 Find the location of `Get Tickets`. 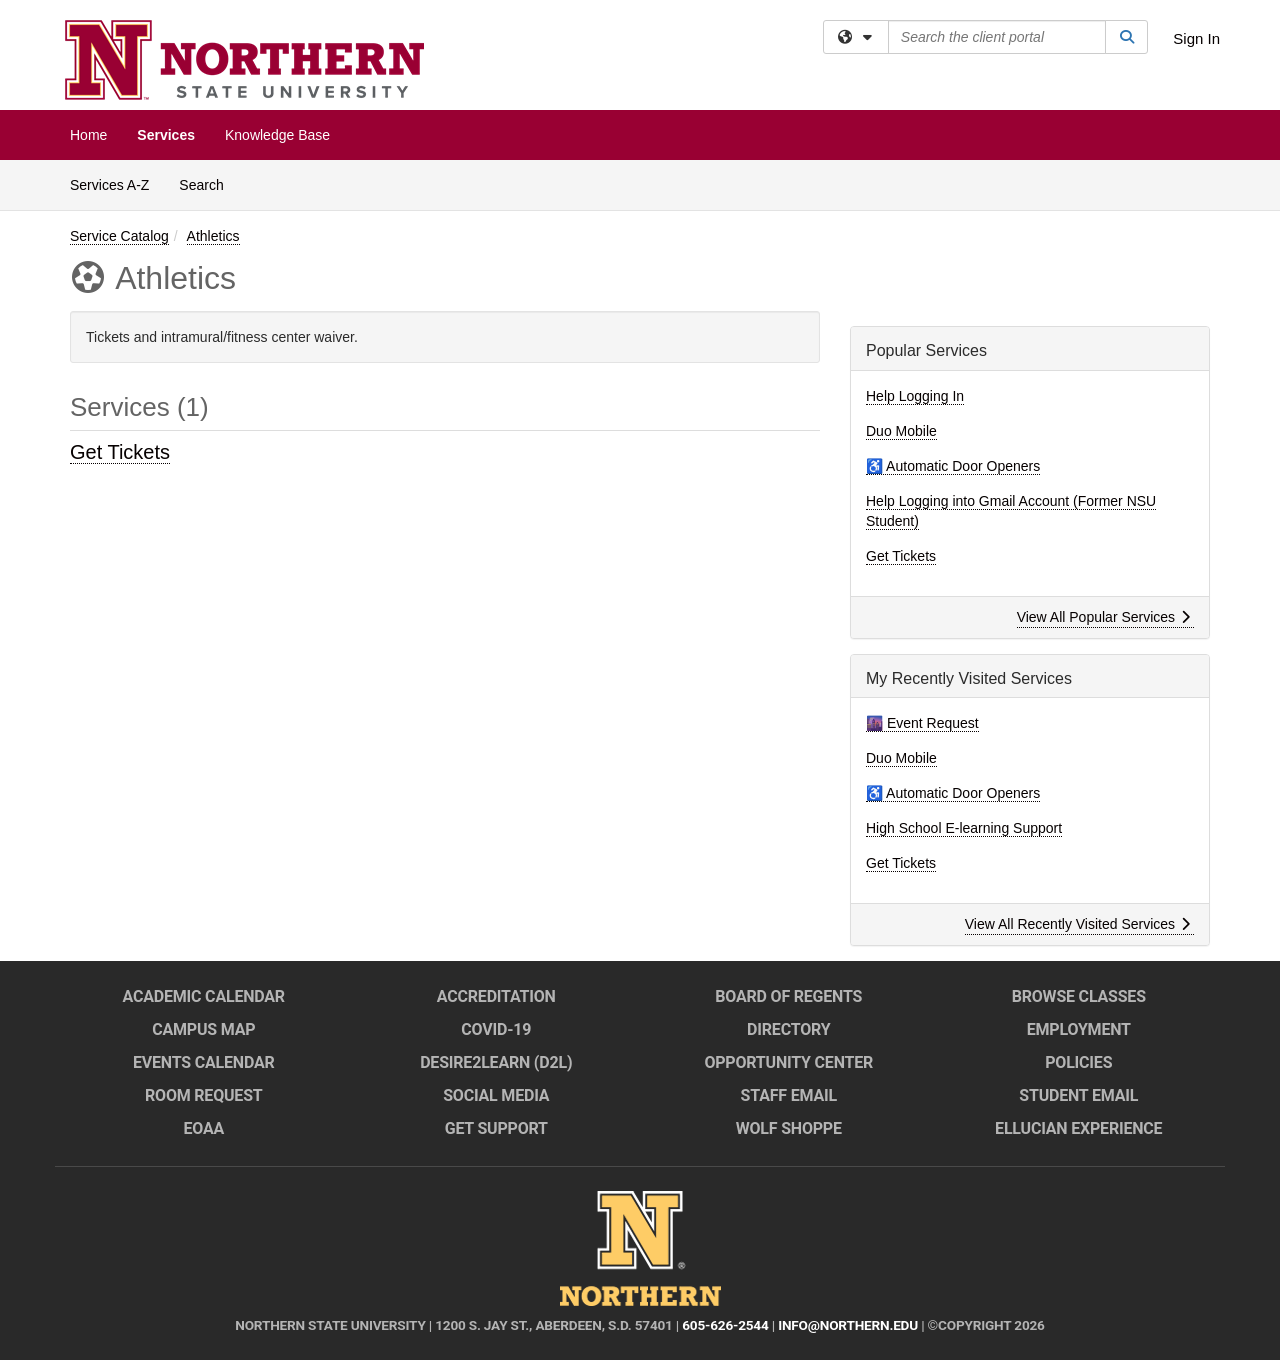

Get Tickets is located at coordinates (120, 452).